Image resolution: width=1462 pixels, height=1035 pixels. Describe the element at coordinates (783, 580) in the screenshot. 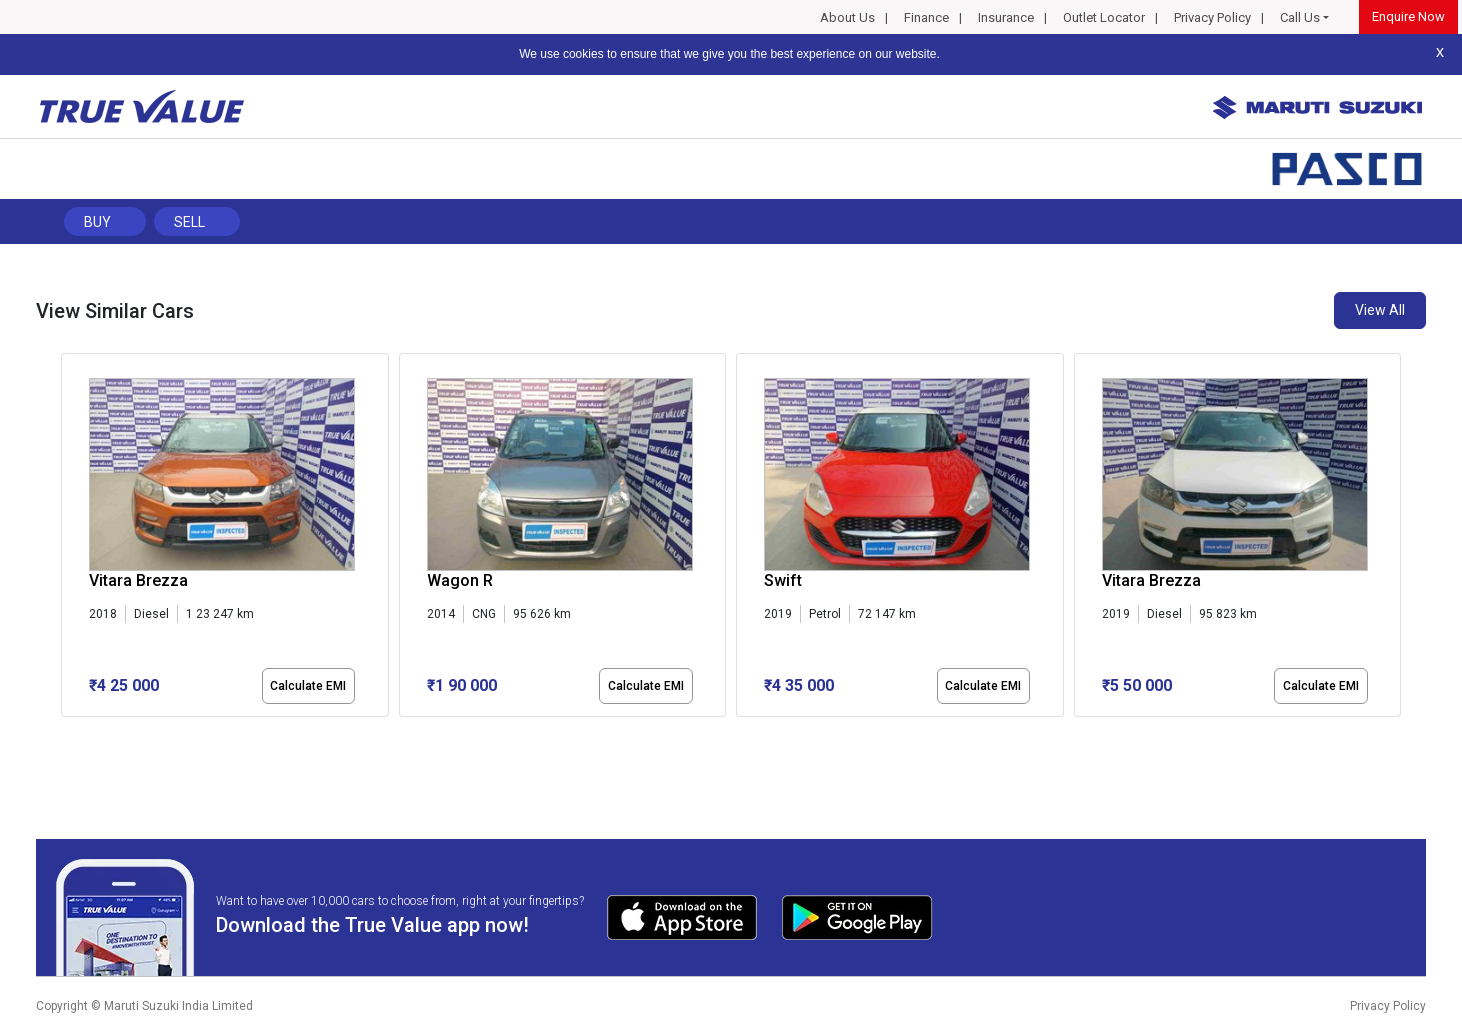

I see `Swift` at that location.